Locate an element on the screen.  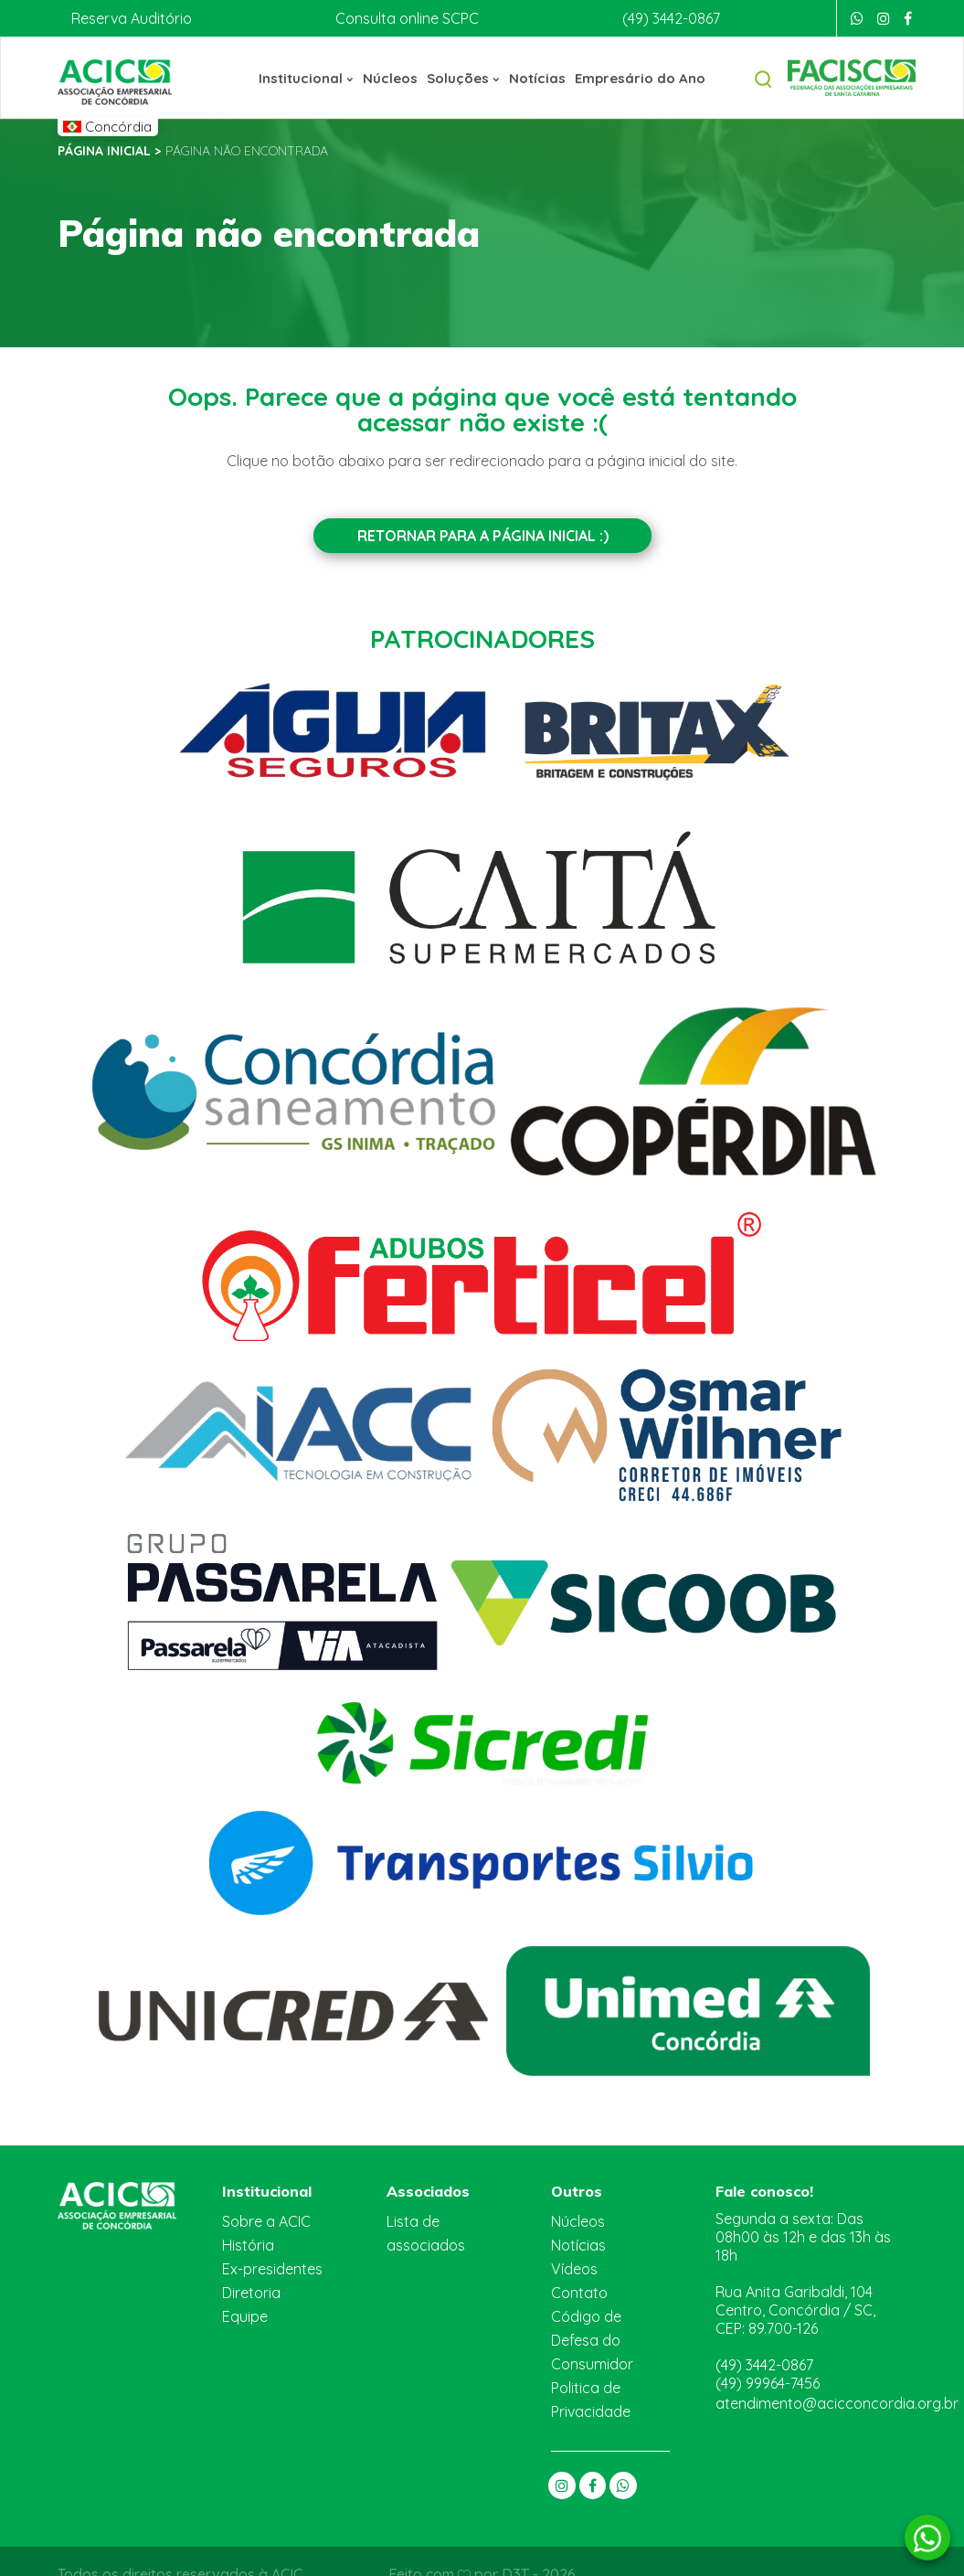
Contato is located at coordinates (576, 2290).